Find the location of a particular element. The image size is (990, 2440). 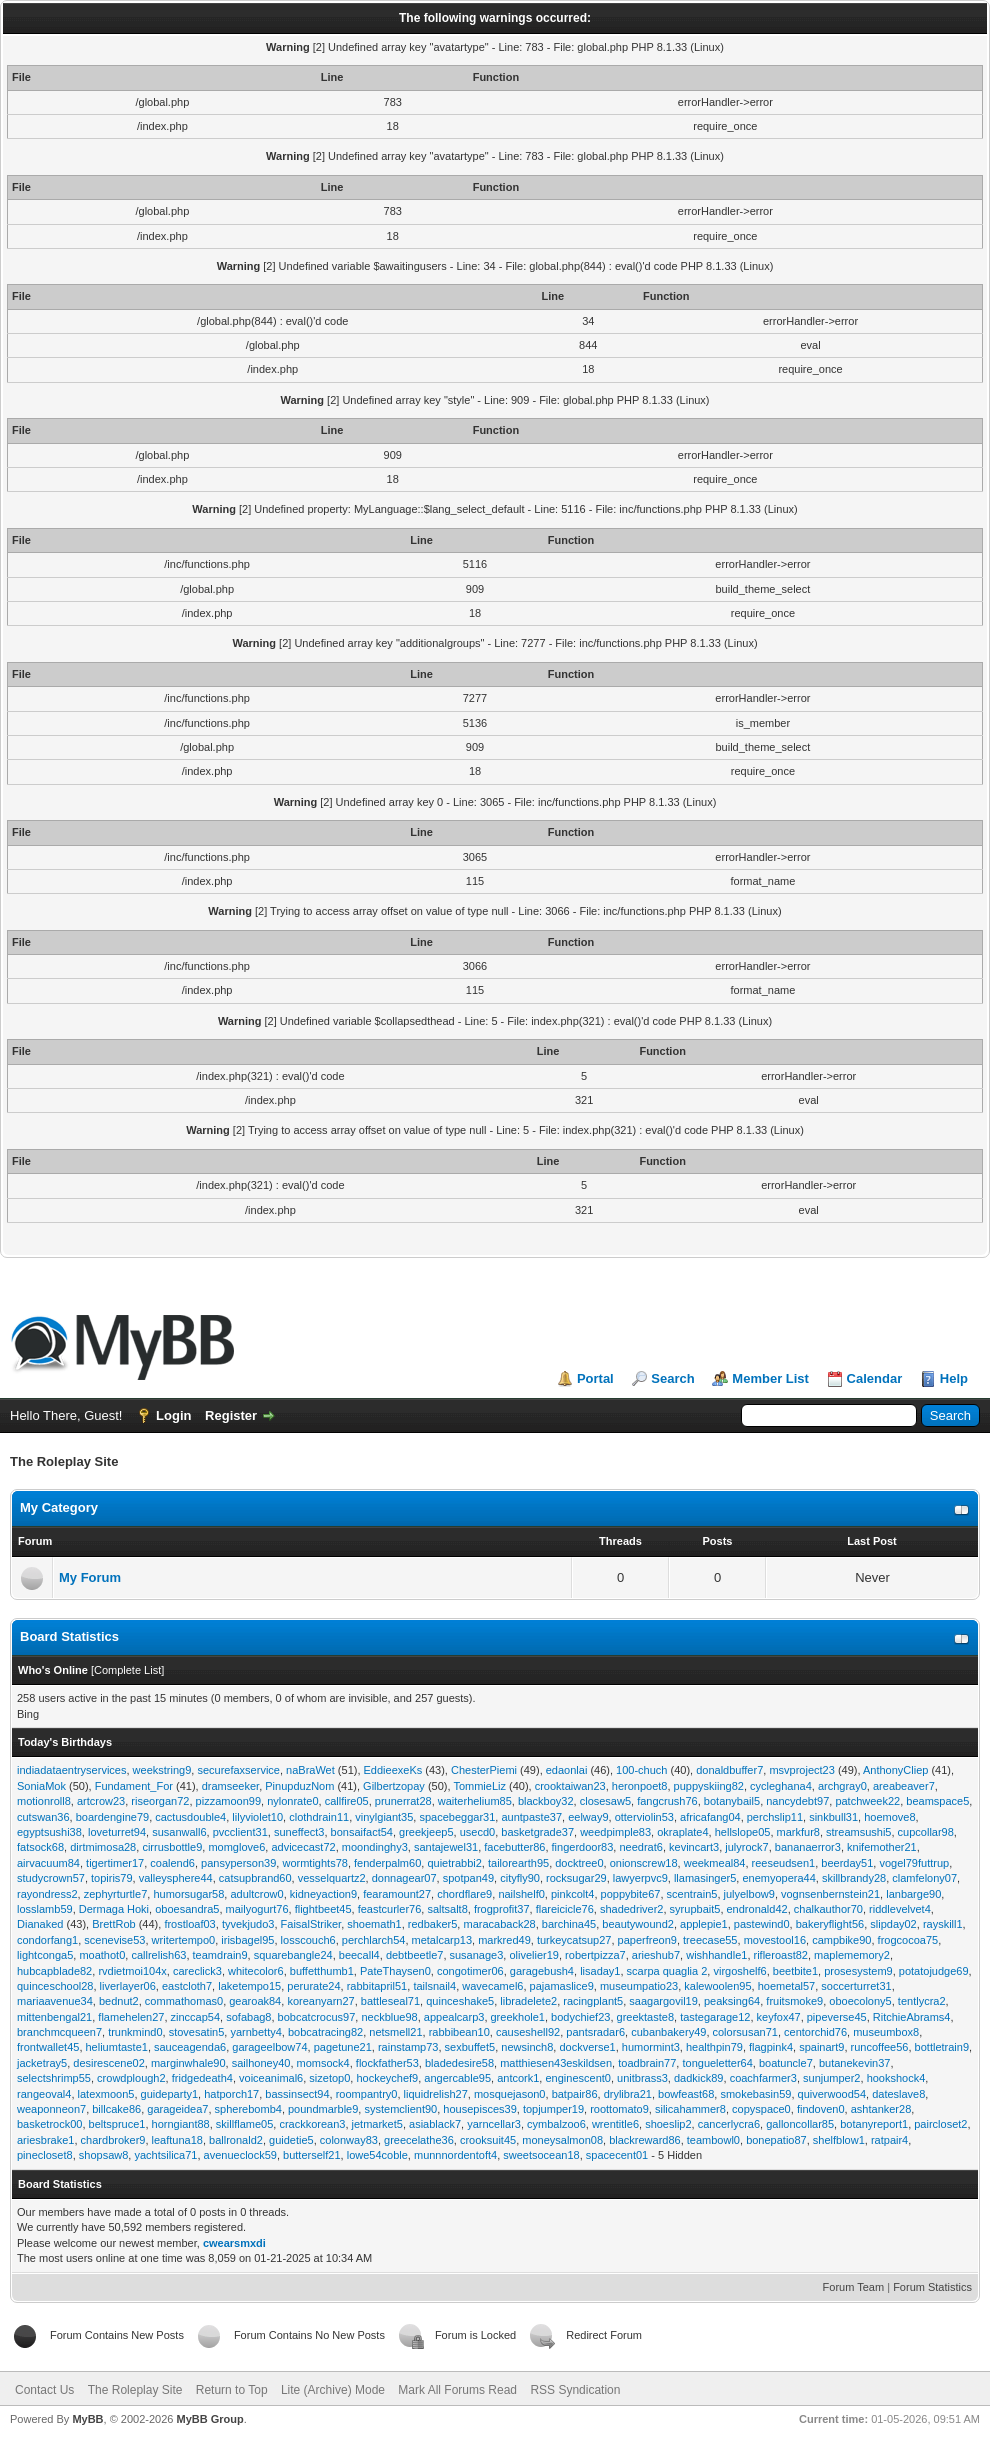

ballronald2 is located at coordinates (236, 2140).